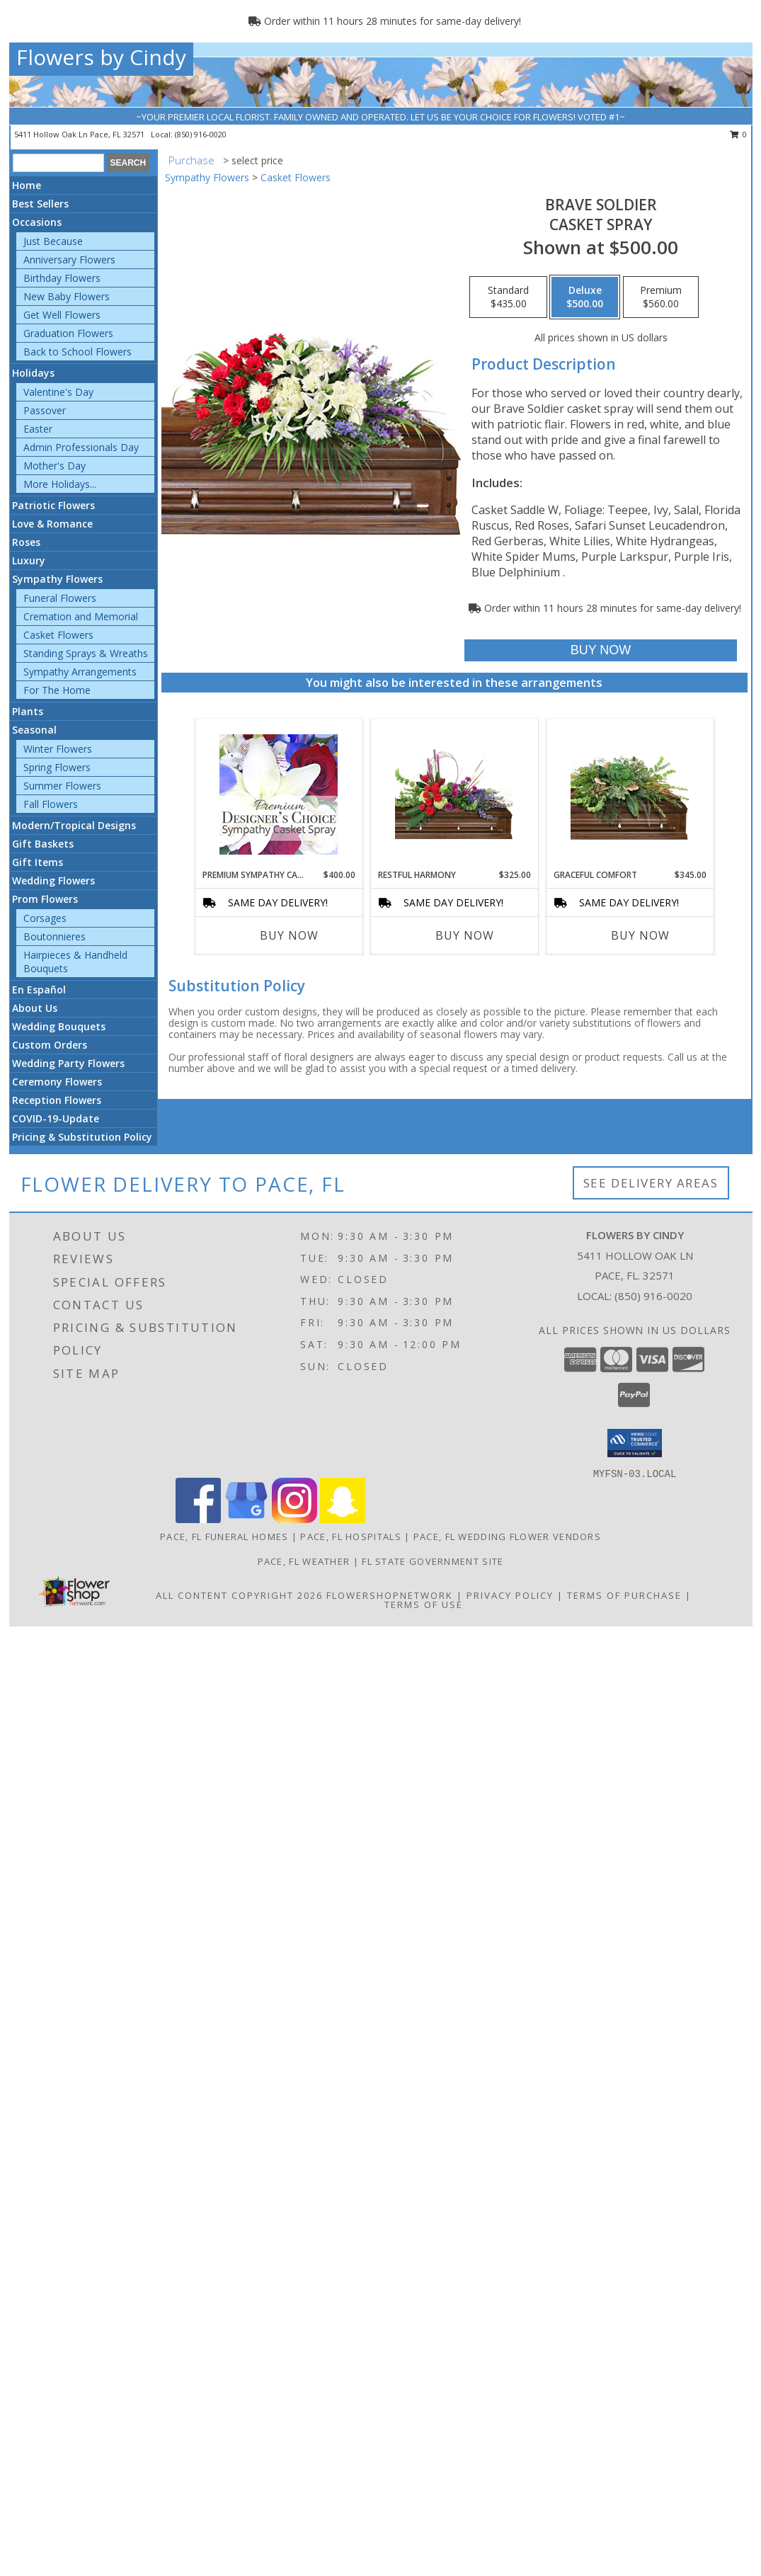  What do you see at coordinates (342, 1519) in the screenshot?
I see `[View our Snapchat]` at bounding box center [342, 1519].